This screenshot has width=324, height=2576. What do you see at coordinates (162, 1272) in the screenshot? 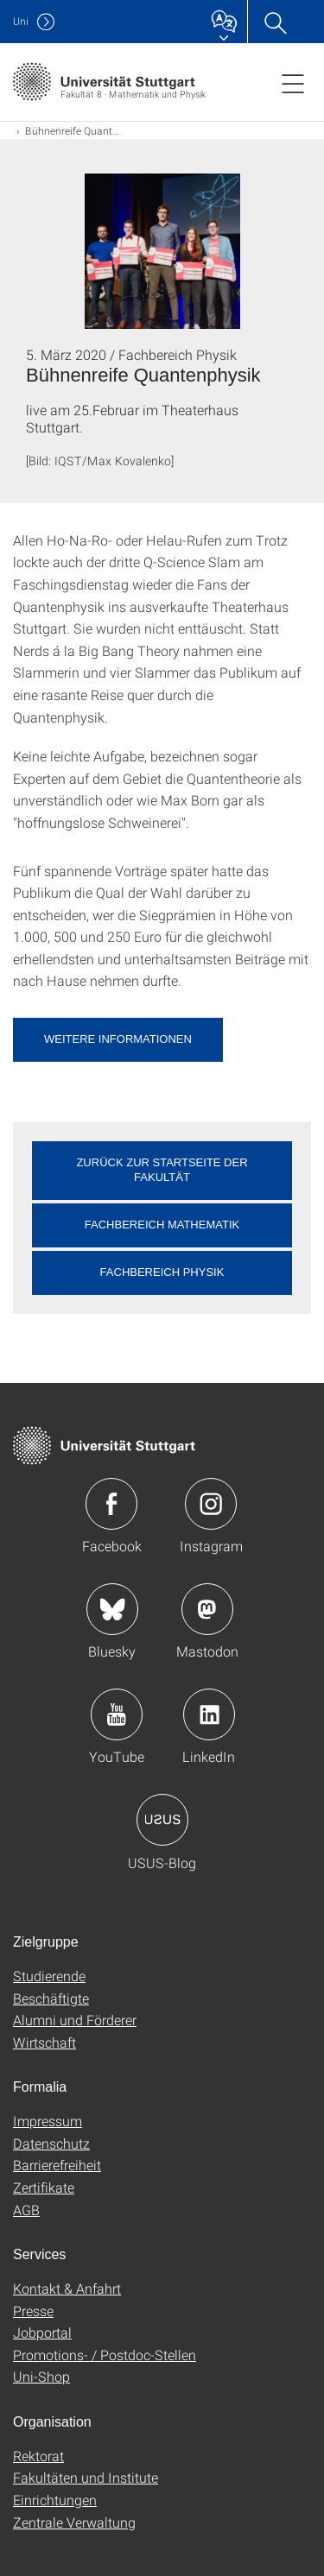
I see `Fachbereich Physik [button]` at bounding box center [162, 1272].